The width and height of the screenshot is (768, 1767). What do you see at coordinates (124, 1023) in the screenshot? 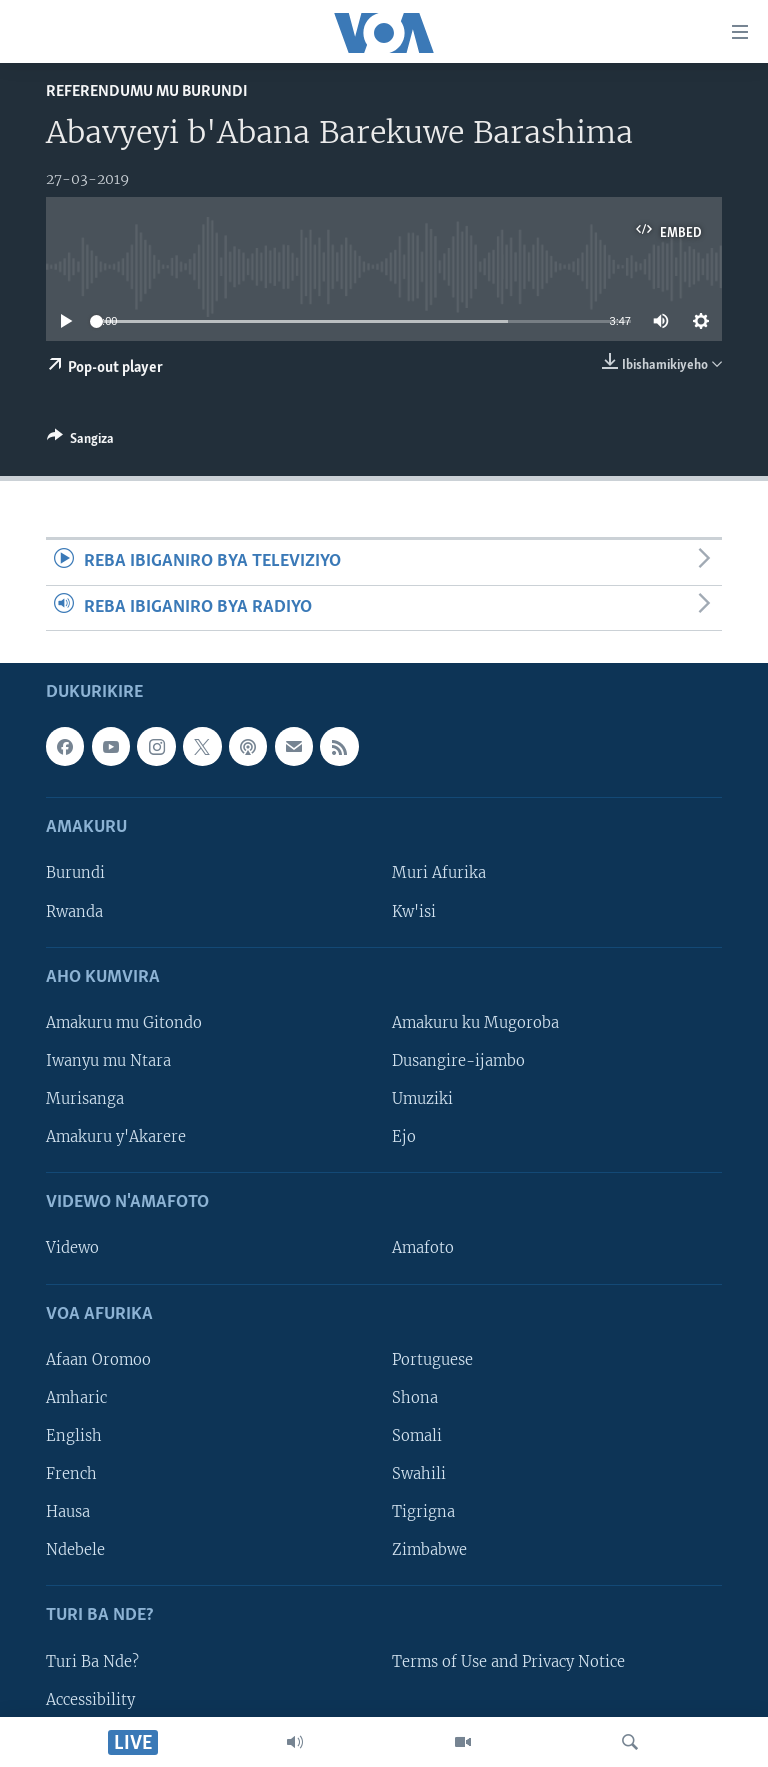
I see `Amakuru mu Gitondo` at bounding box center [124, 1023].